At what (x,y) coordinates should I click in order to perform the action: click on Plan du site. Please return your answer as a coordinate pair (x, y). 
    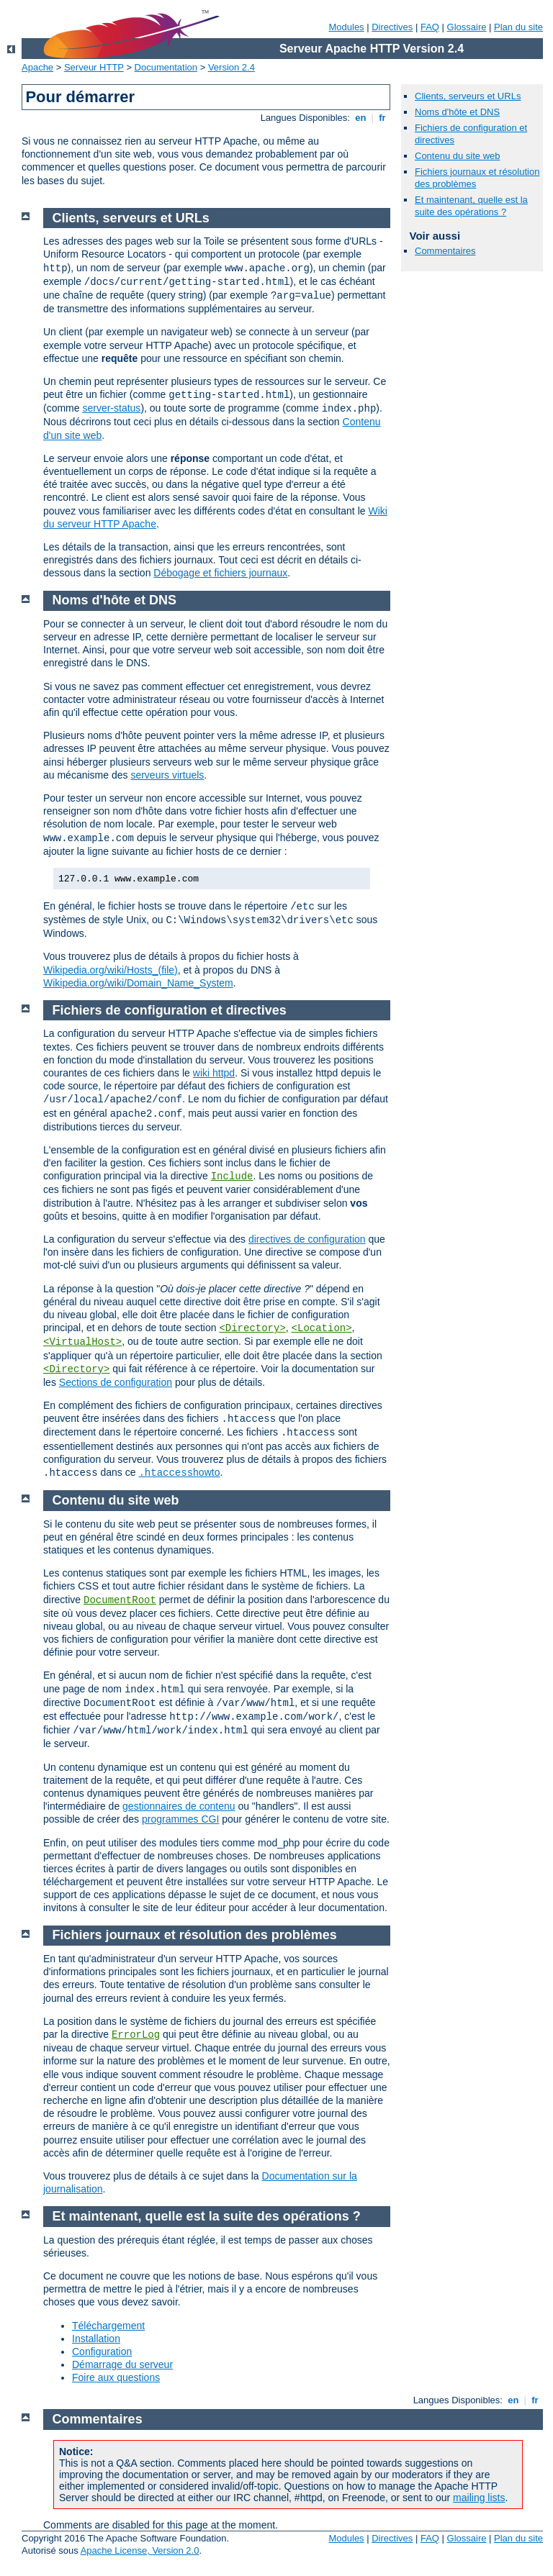
    Looking at the image, I should click on (518, 27).